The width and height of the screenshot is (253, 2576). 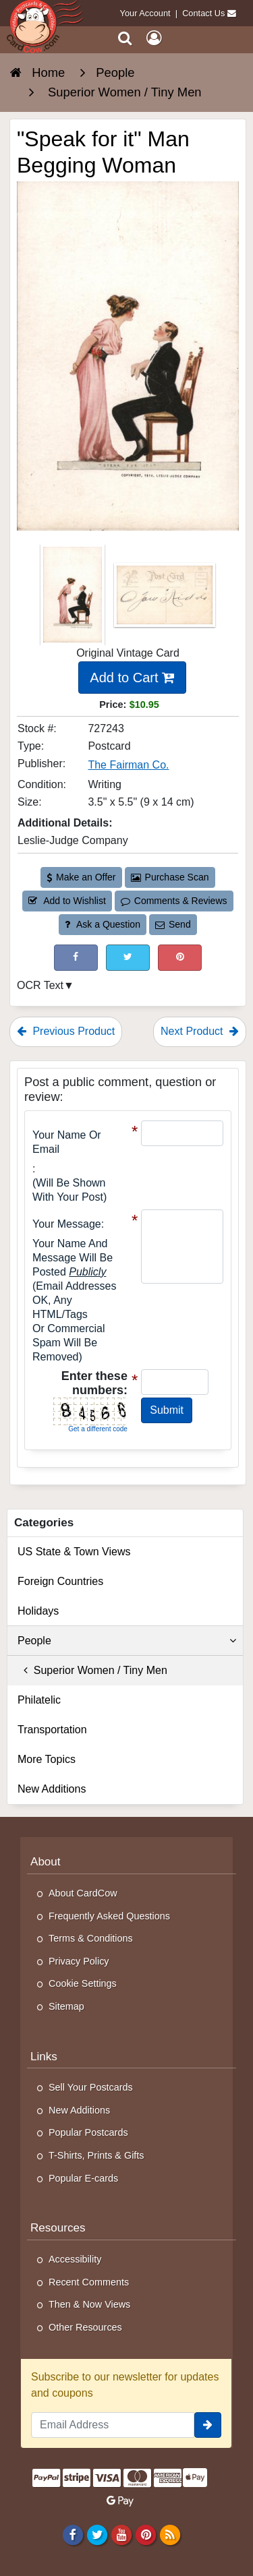 What do you see at coordinates (79, 1961) in the screenshot?
I see `Privacy Policy` at bounding box center [79, 1961].